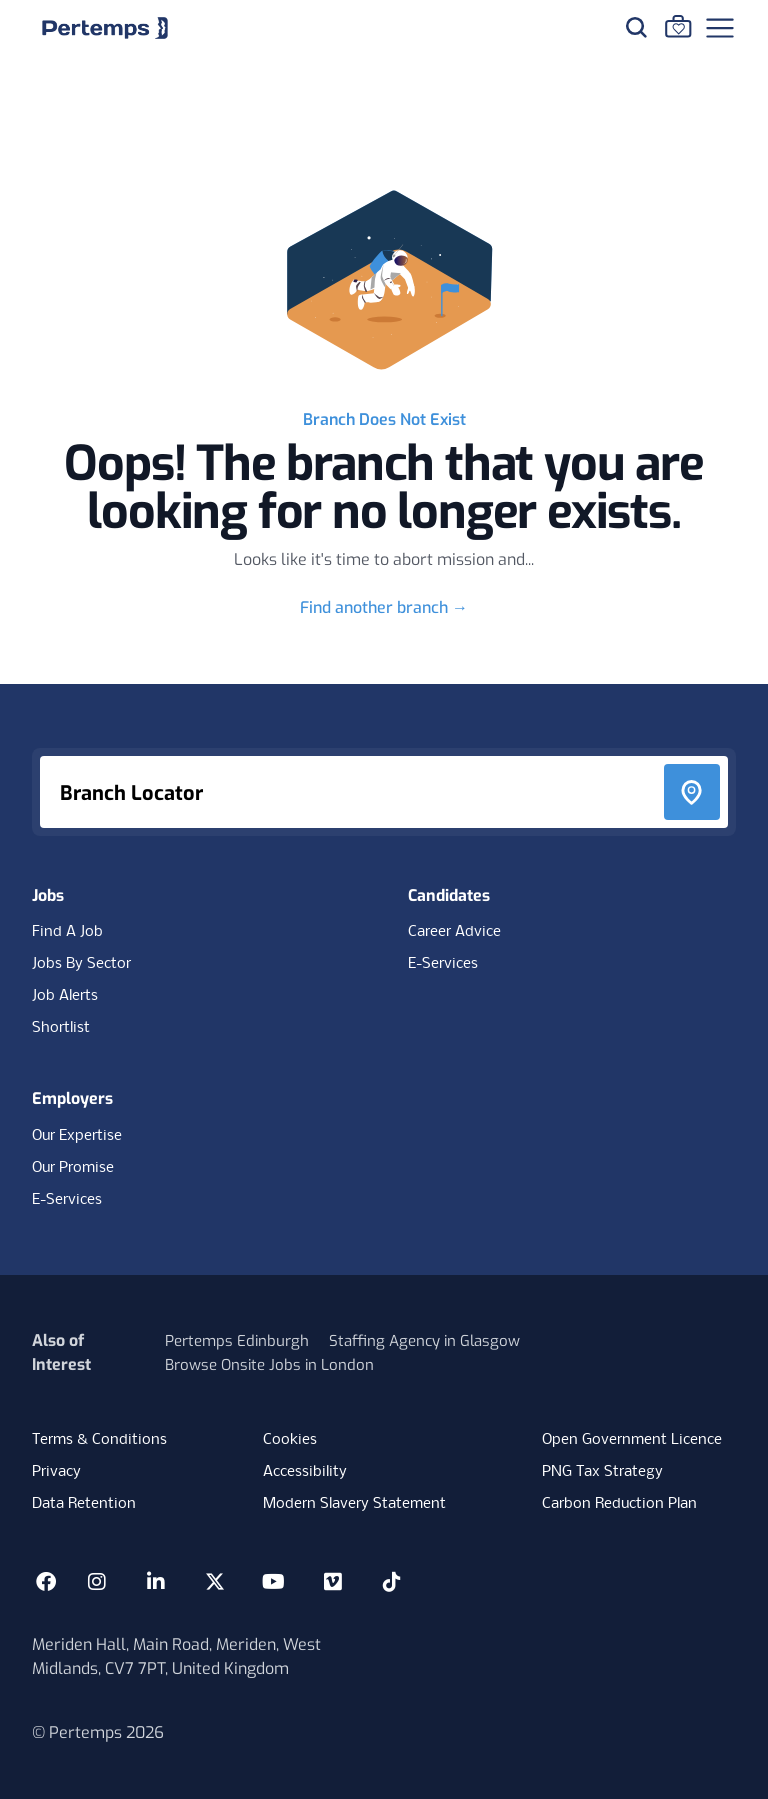  Describe the element at coordinates (176, 1656) in the screenshot. I see `Meriden Hall, Main Road, Meriden, West Midlands, CV7 7PT, United Kingdom` at that location.